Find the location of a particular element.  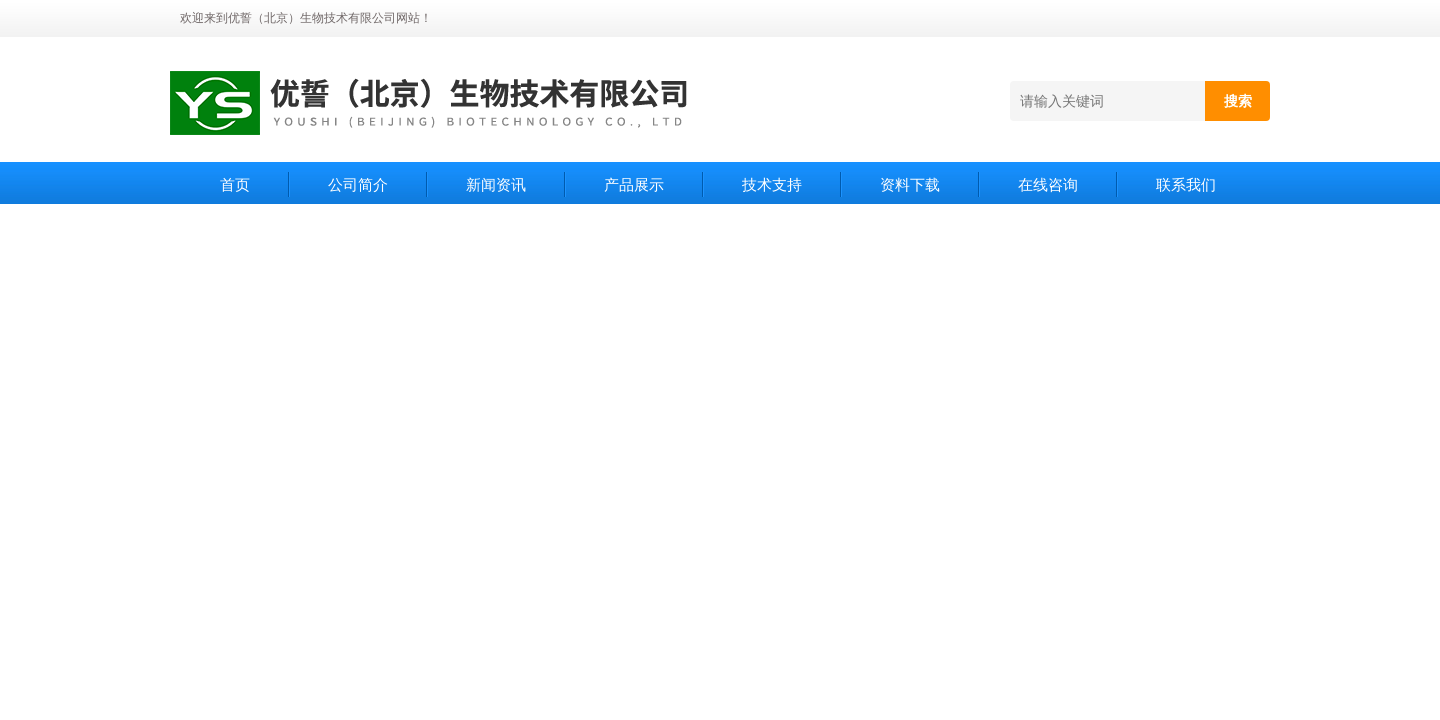

在线咨询 is located at coordinates (1048, 184).